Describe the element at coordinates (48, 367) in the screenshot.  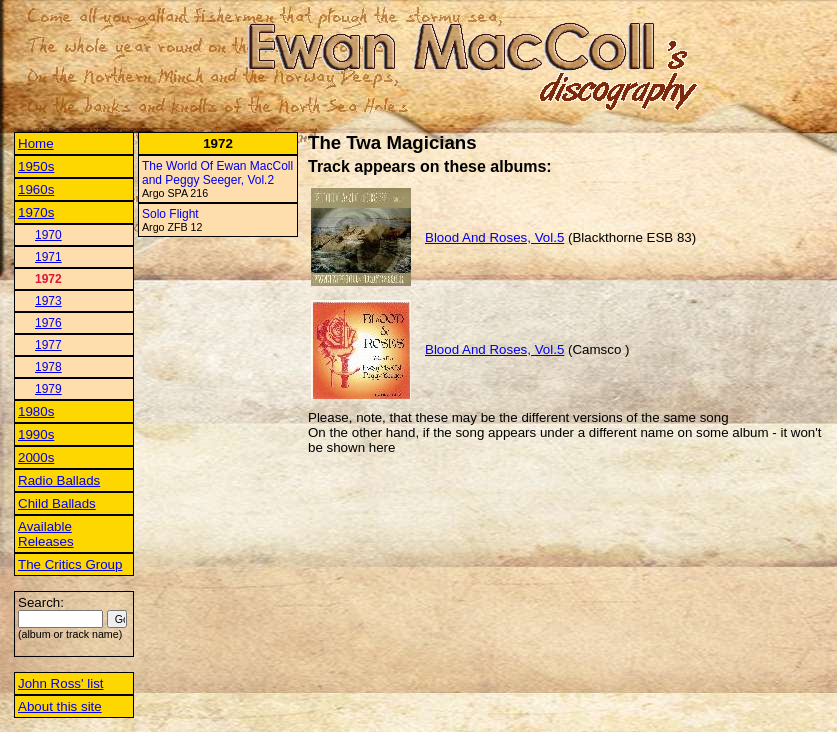
I see `1978` at that location.